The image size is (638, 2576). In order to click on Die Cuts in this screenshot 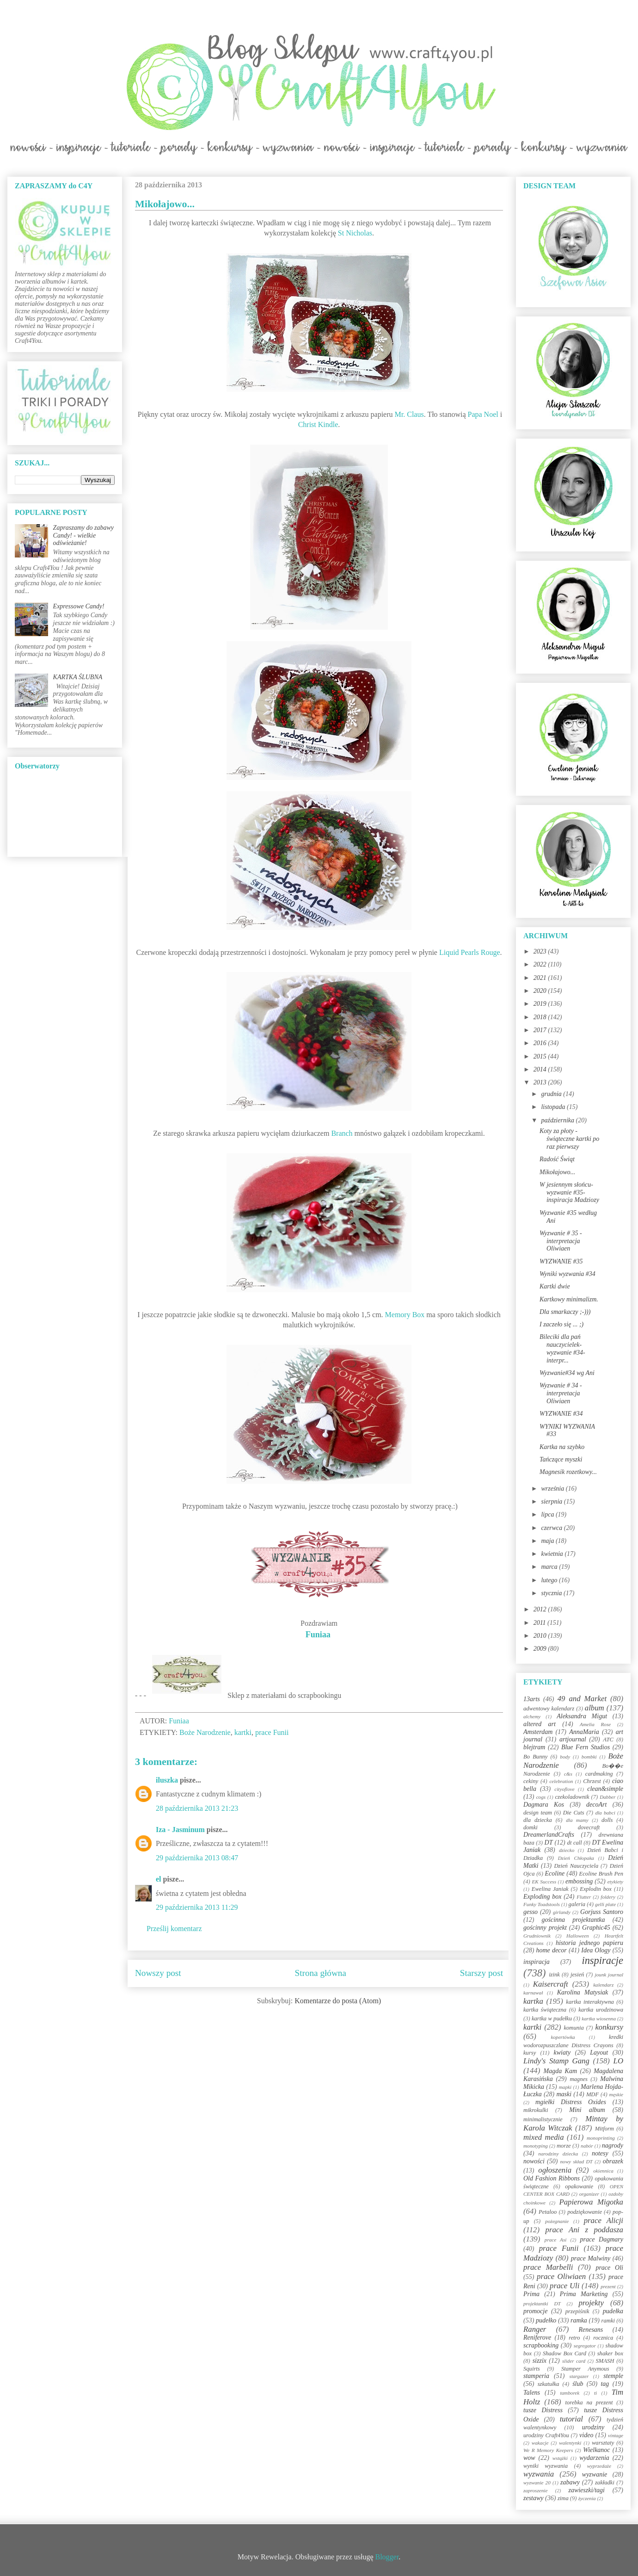, I will do `click(573, 1812)`.